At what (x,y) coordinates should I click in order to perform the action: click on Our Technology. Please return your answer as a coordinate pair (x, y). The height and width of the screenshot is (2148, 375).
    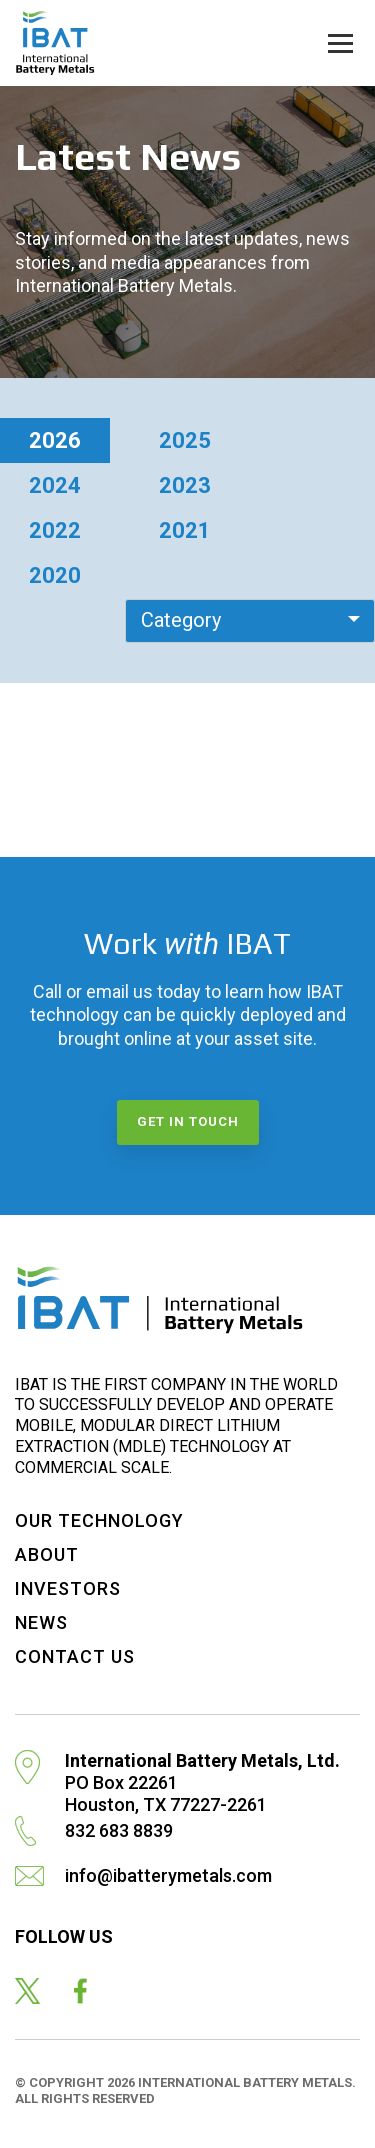
    Looking at the image, I should click on (99, 1520).